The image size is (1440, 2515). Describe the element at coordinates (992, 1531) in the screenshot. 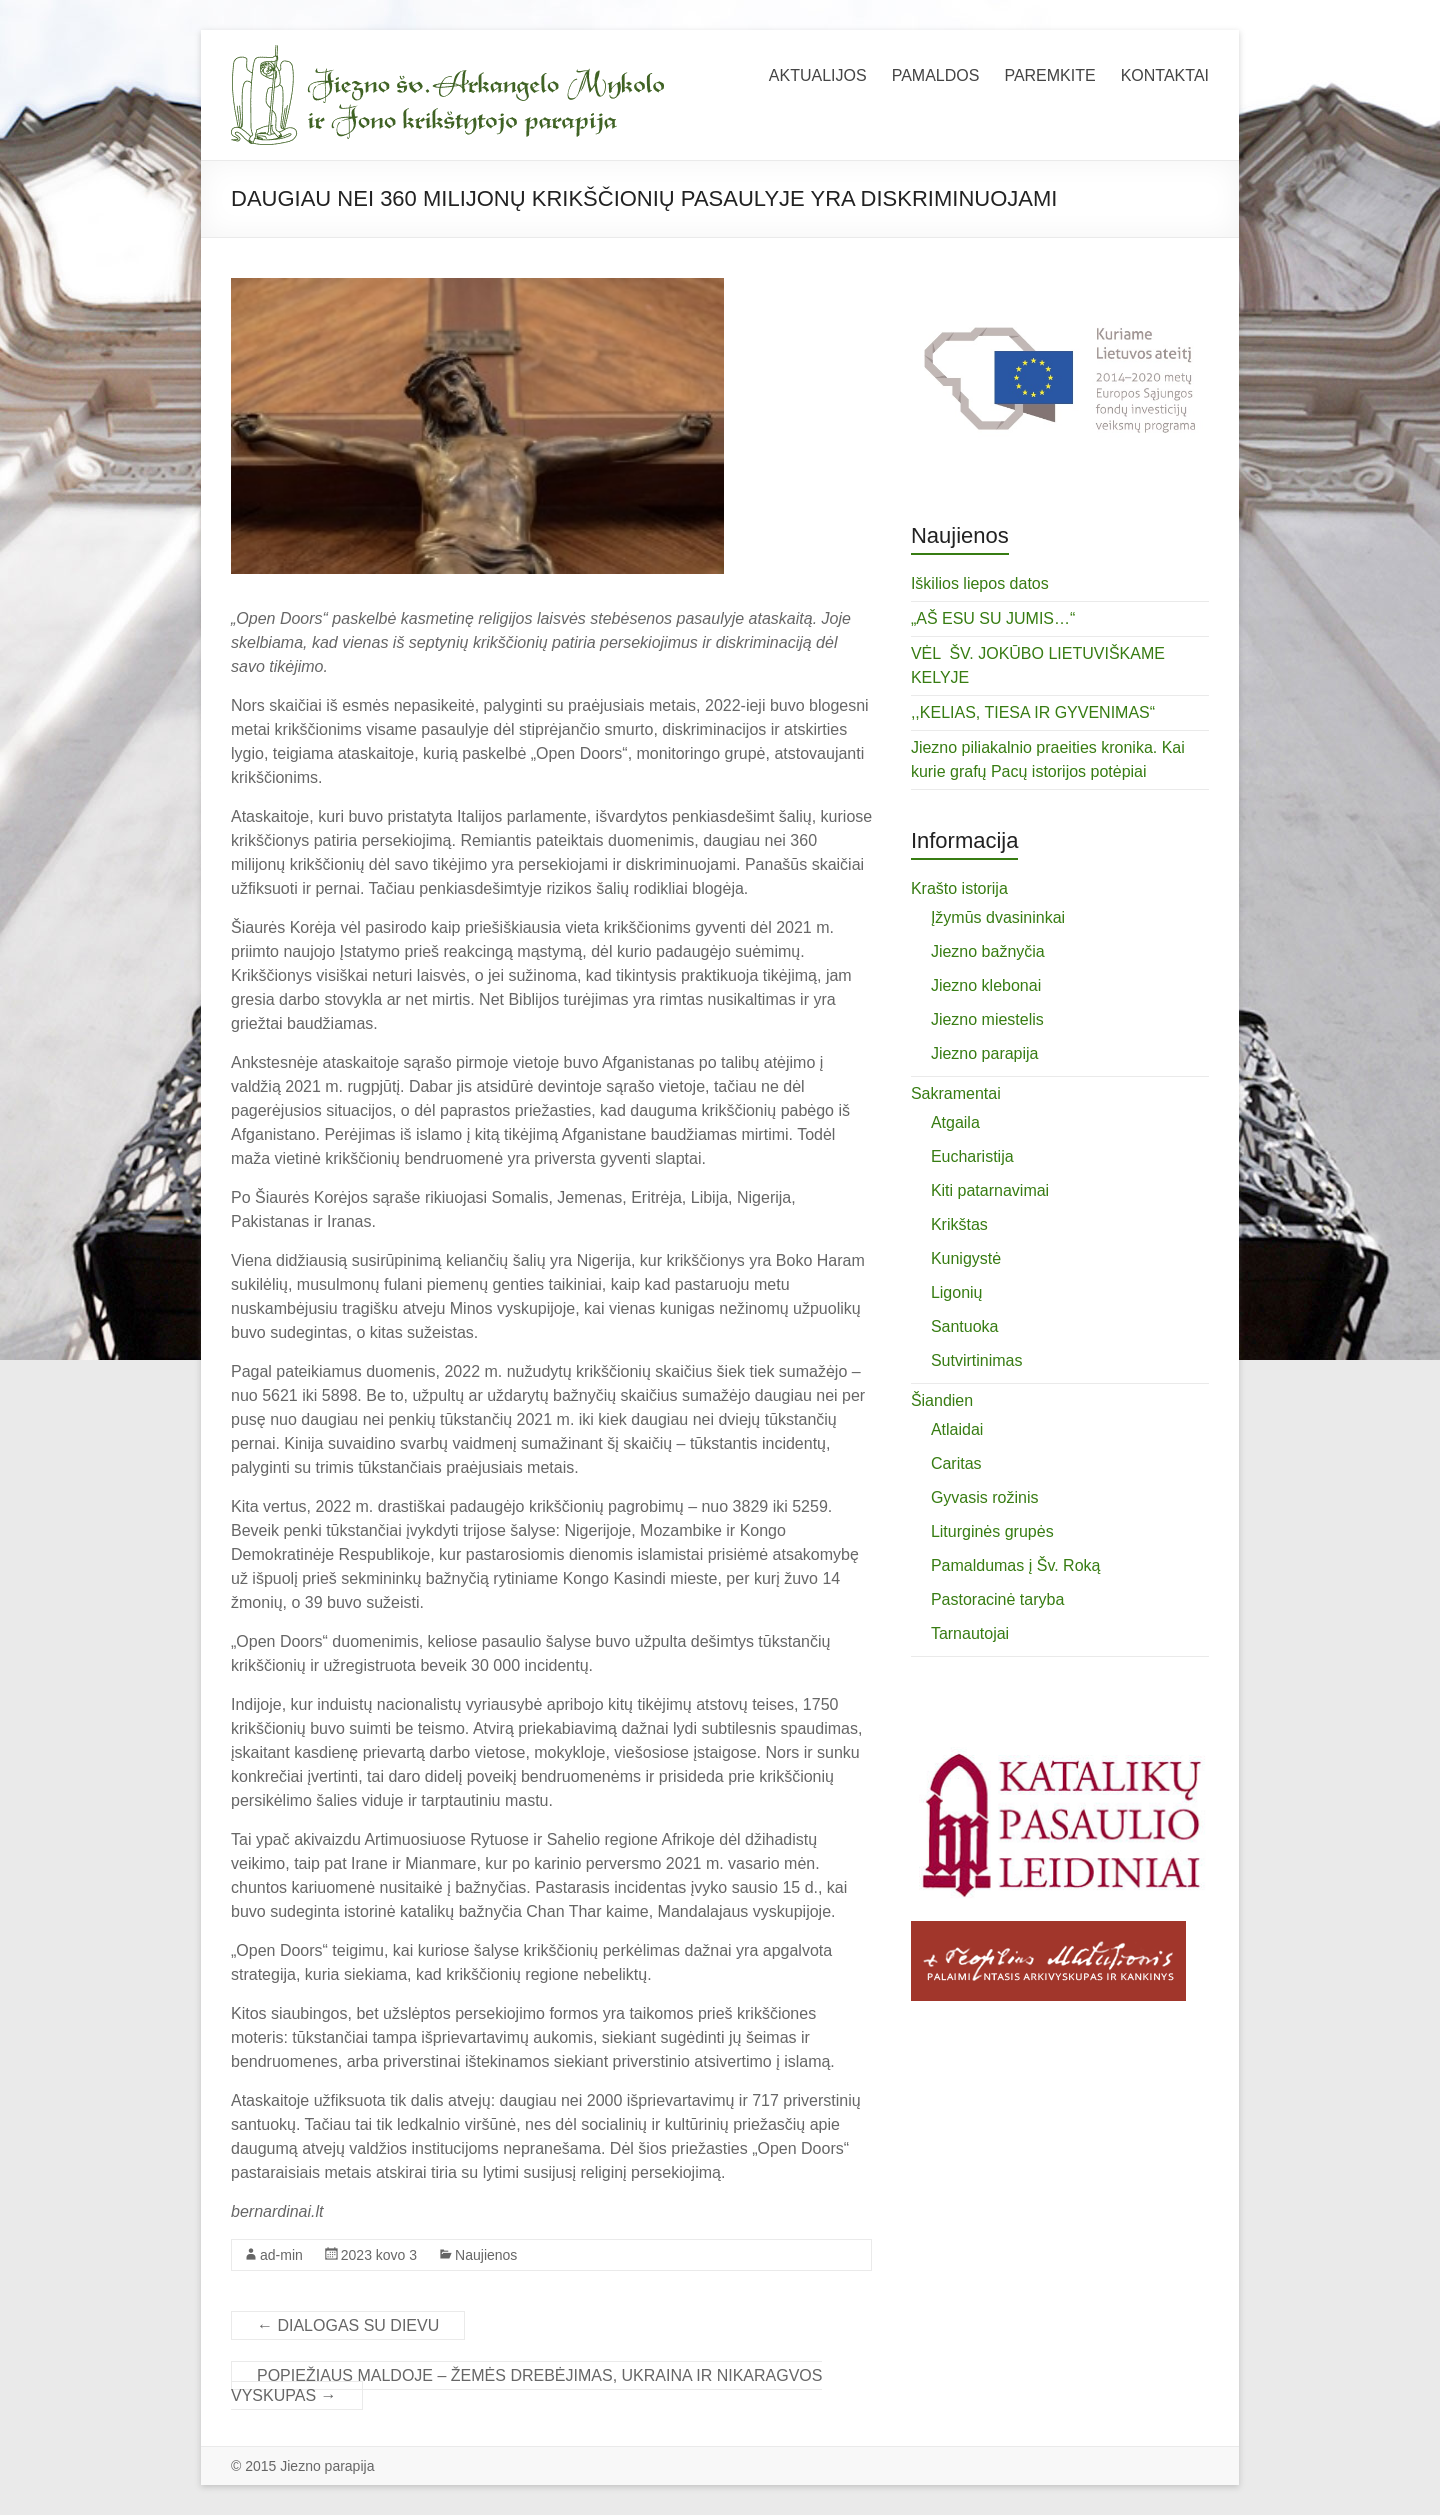

I see `Liturginės grupės` at that location.